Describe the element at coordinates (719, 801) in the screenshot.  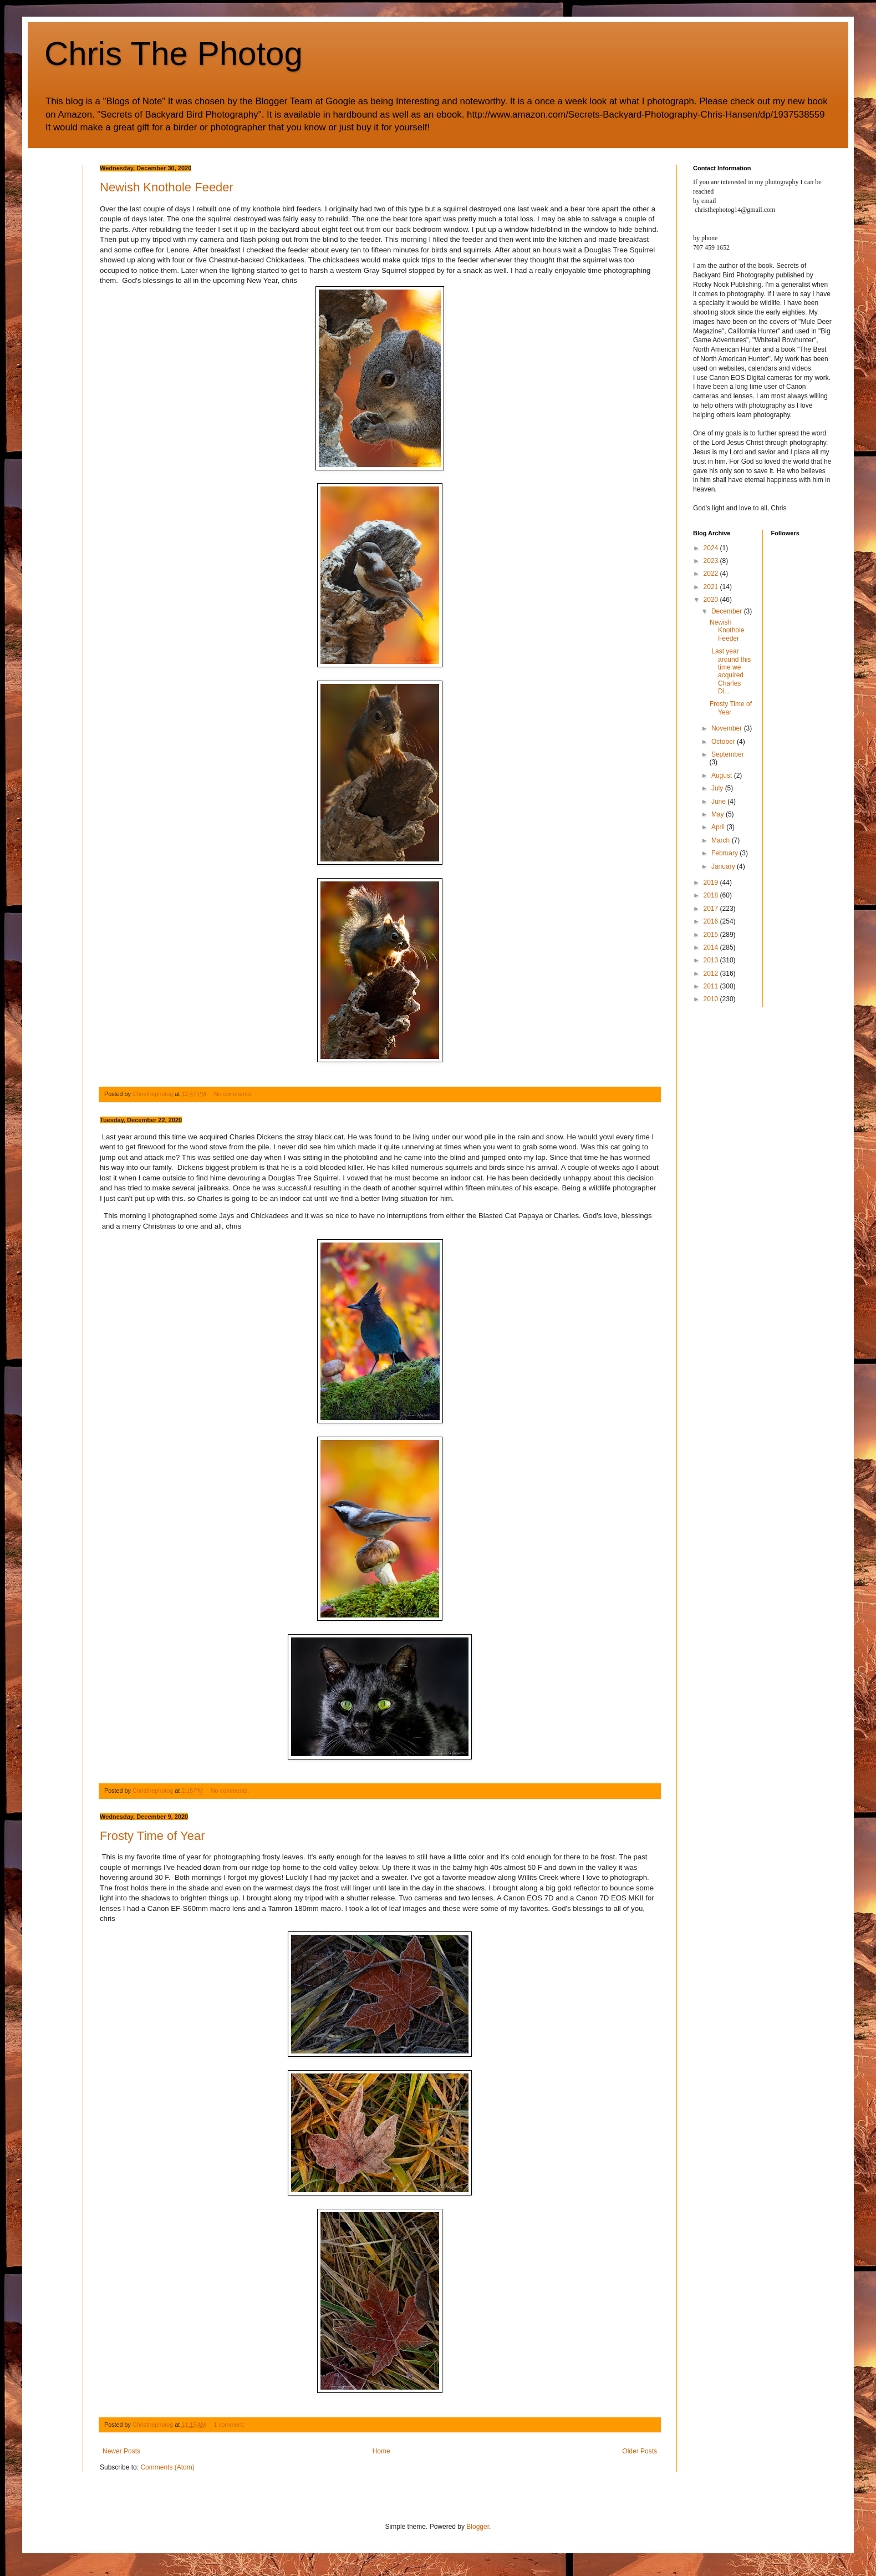
I see `June` at that location.